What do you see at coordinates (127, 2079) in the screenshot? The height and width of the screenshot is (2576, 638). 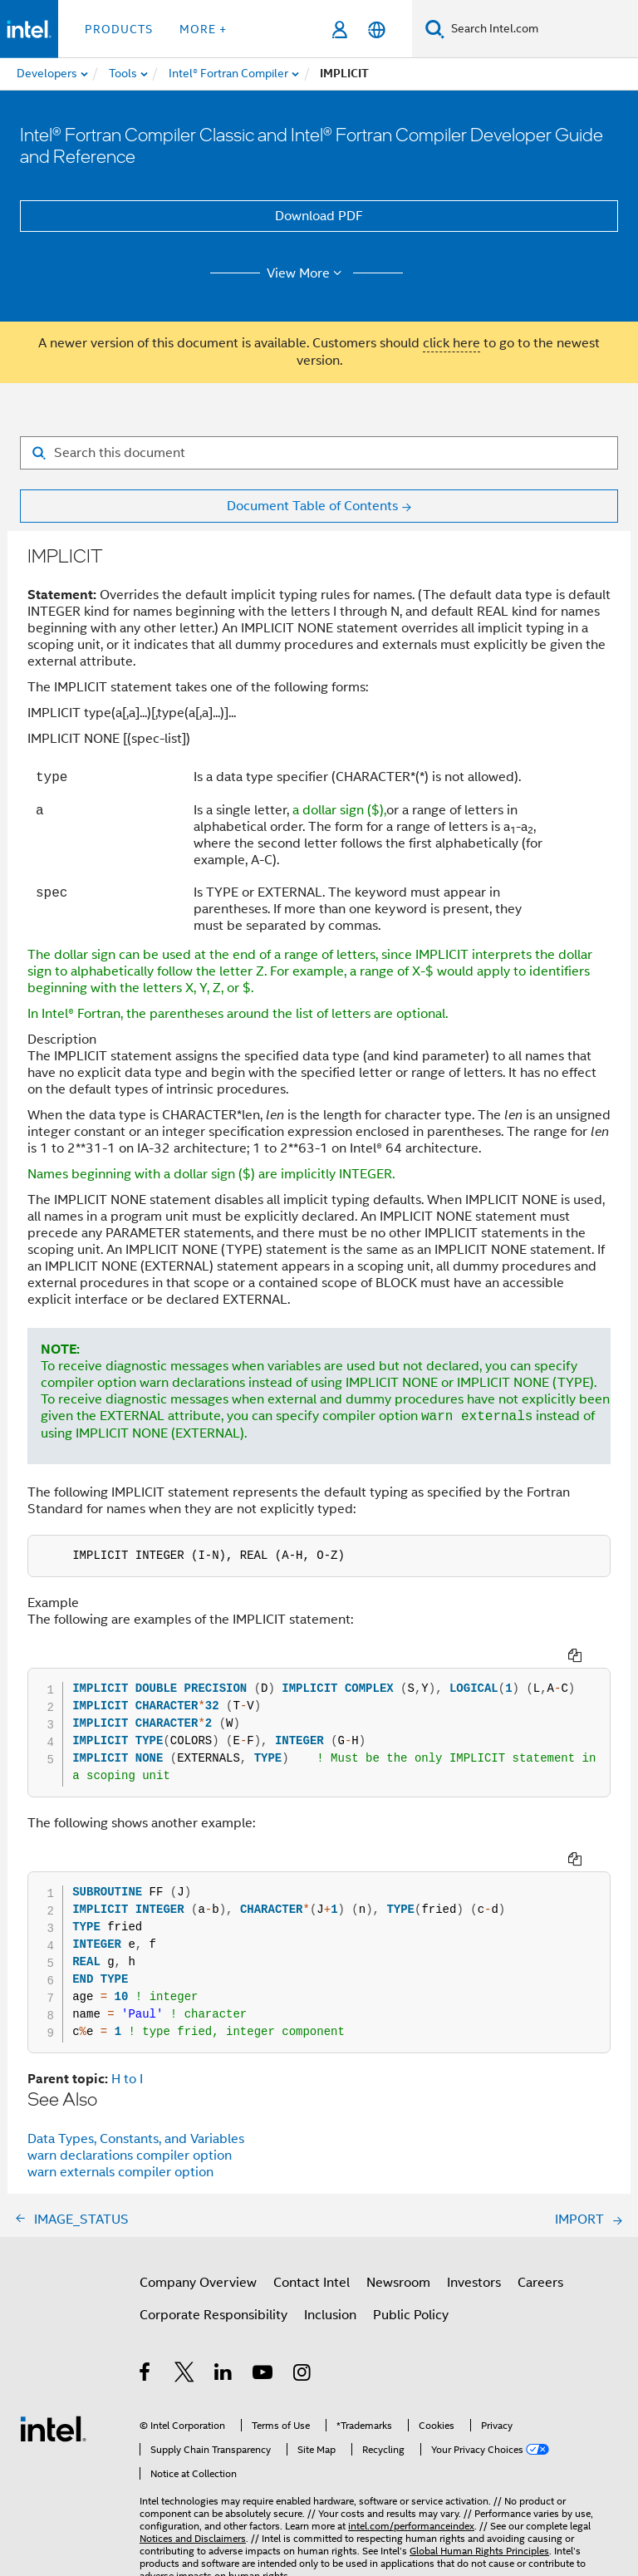 I see `H to I` at bounding box center [127, 2079].